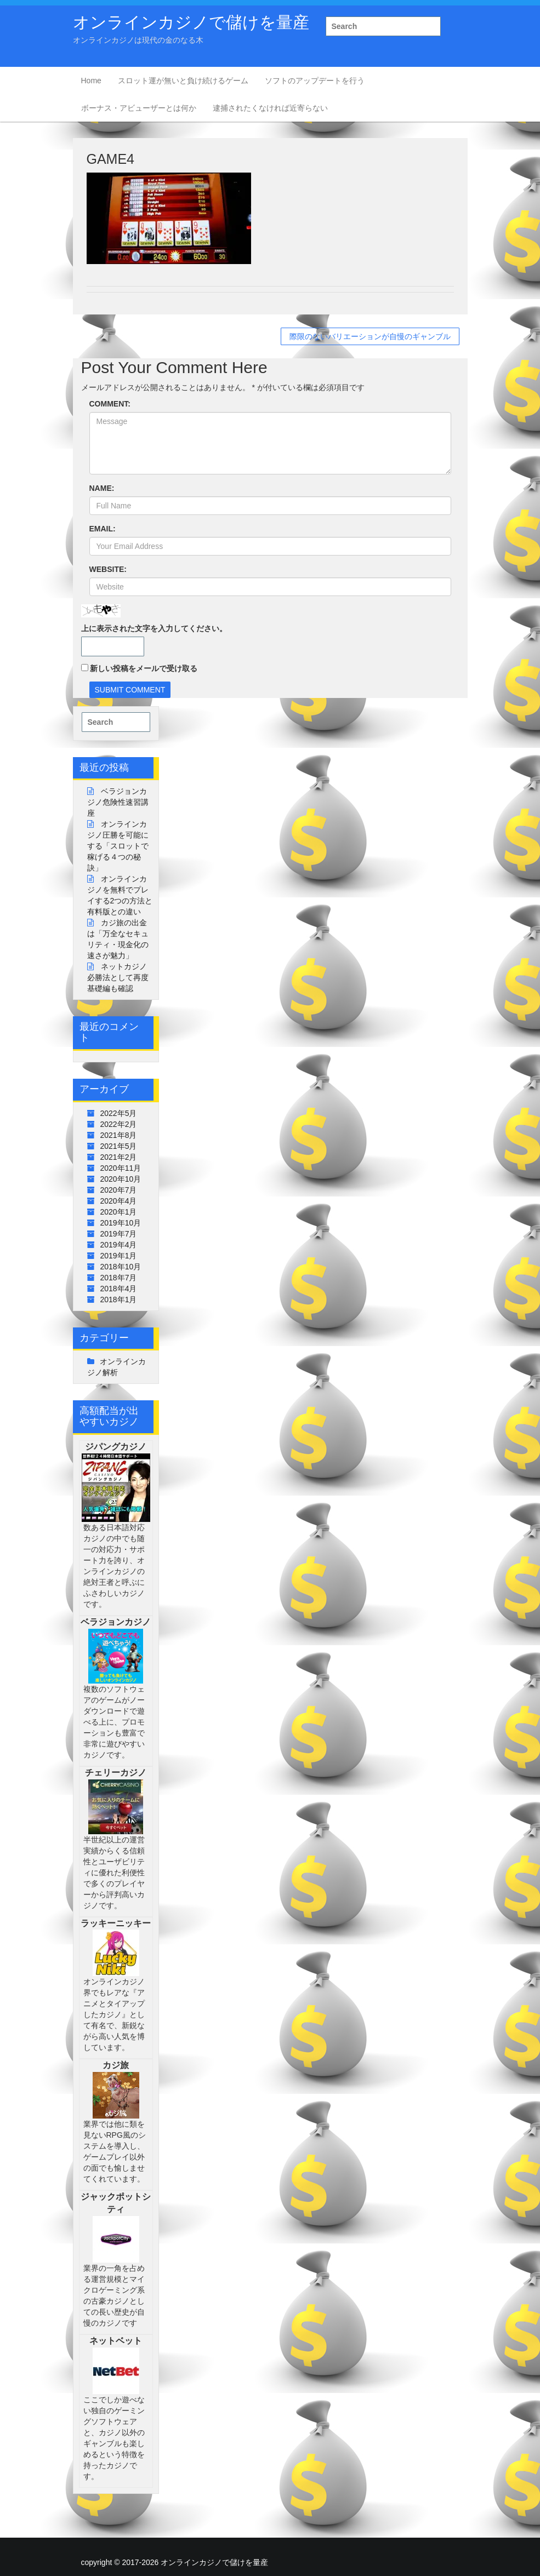 The width and height of the screenshot is (540, 2576). I want to click on 2020年7月, so click(118, 1190).